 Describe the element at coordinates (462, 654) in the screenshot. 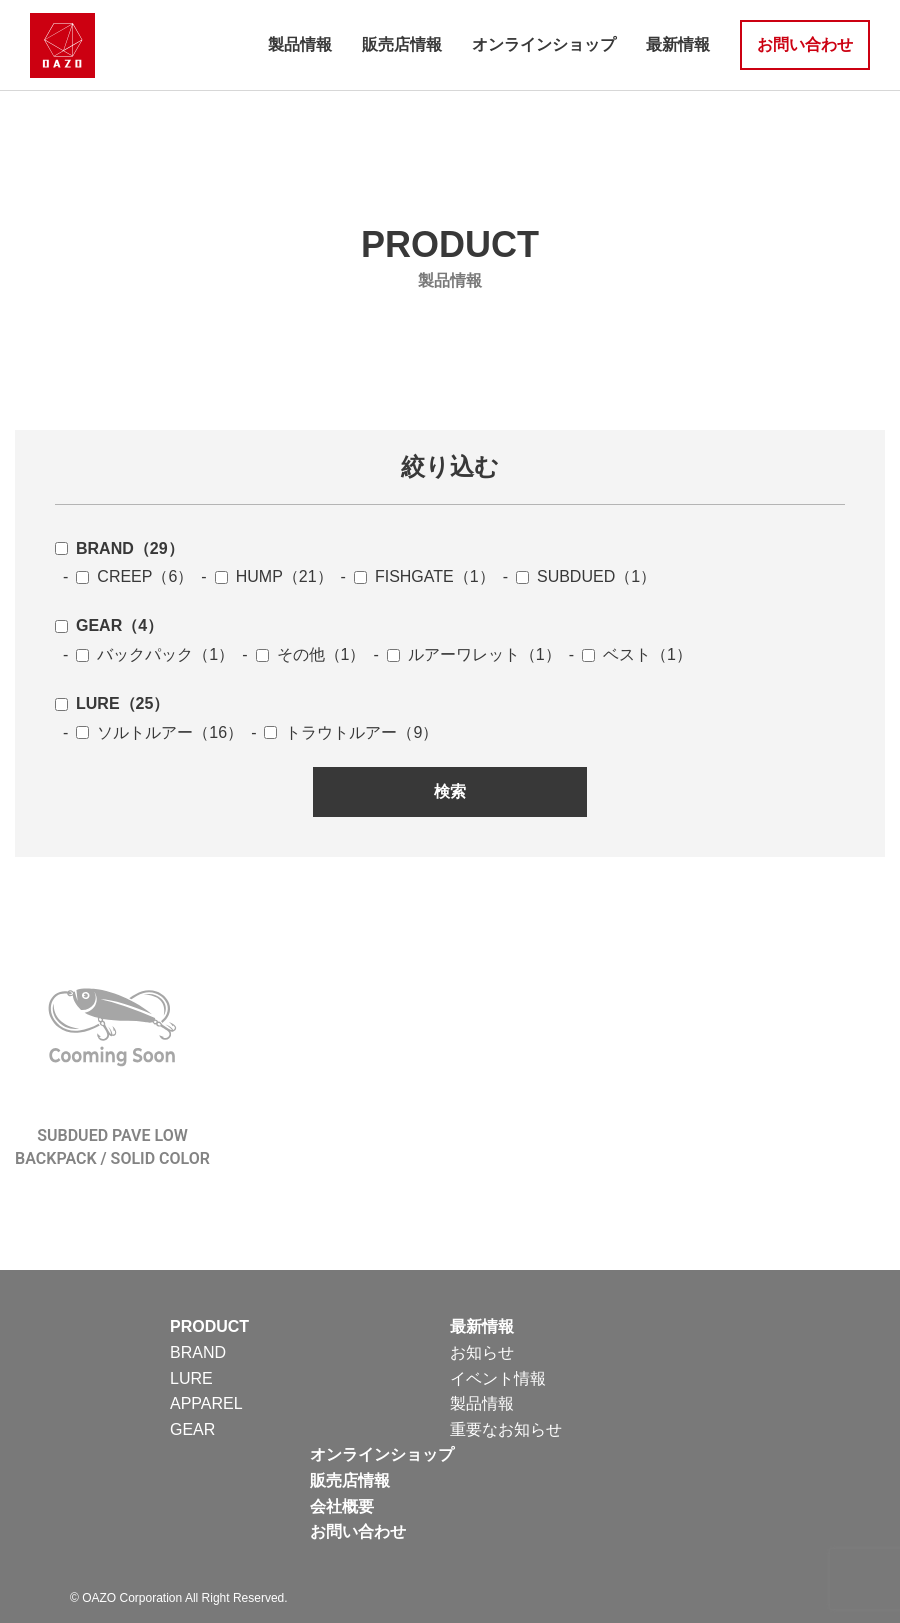

I see `- ルアーワレット（1）` at that location.